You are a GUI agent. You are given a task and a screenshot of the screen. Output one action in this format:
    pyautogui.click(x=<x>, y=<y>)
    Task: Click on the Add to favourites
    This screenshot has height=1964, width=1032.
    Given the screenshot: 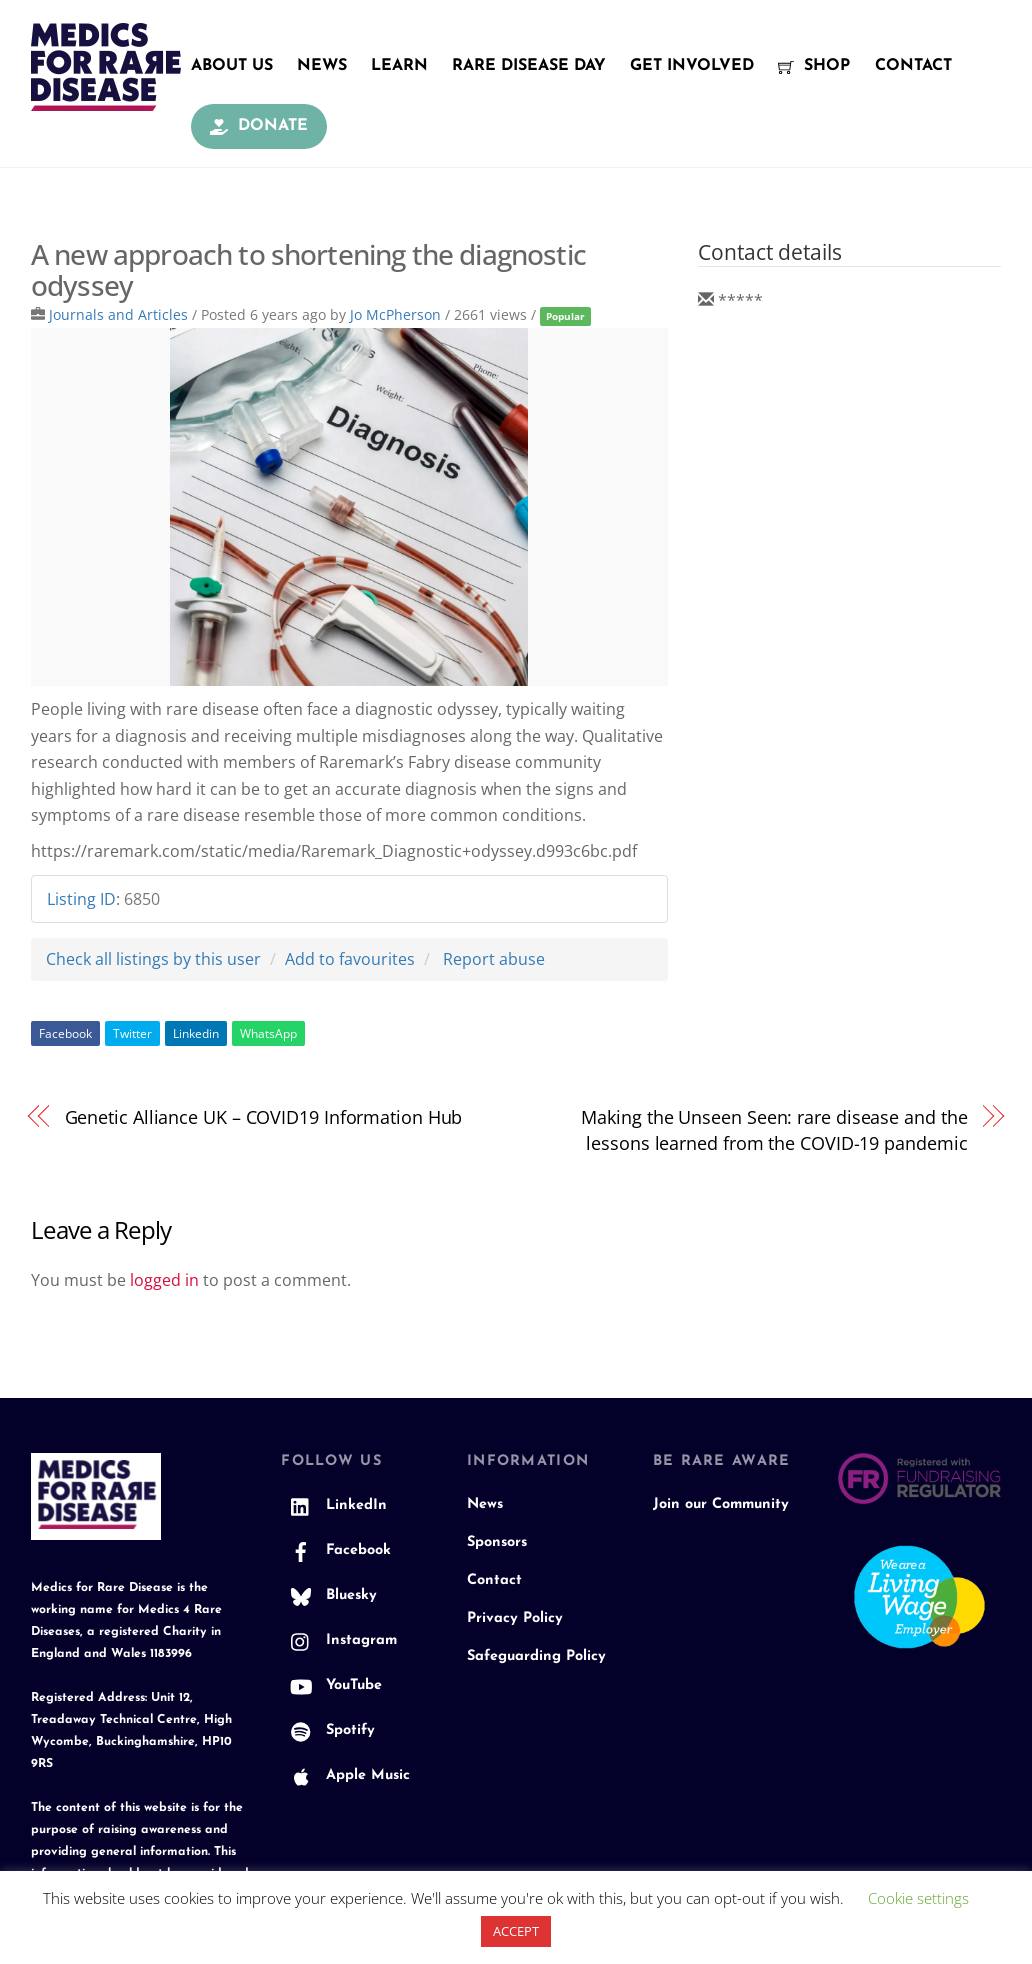 What is the action you would take?
    pyautogui.click(x=350, y=959)
    